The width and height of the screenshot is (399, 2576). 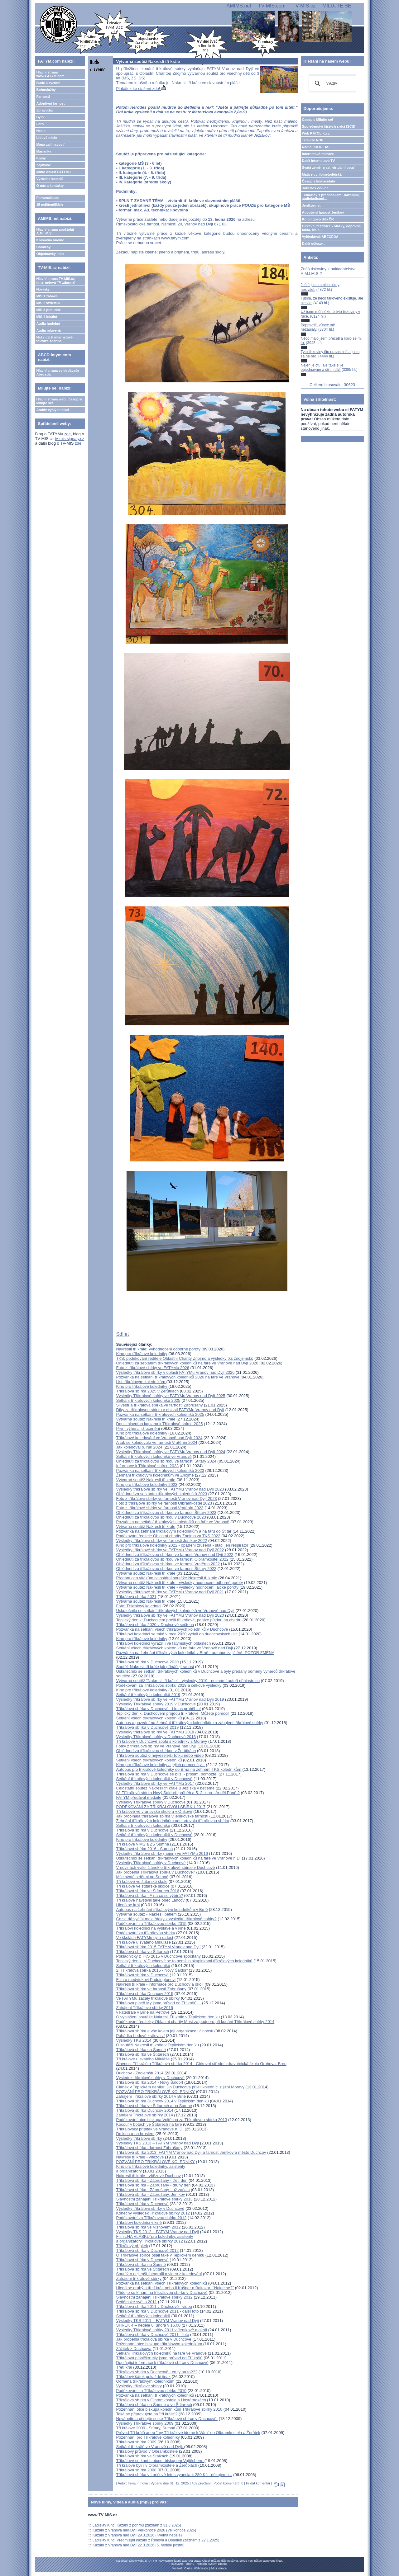 What do you see at coordinates (166, 1578) in the screenshot?
I see `Předání cen vítězům celostátní soutěže Nakresli tři krále` at bounding box center [166, 1578].